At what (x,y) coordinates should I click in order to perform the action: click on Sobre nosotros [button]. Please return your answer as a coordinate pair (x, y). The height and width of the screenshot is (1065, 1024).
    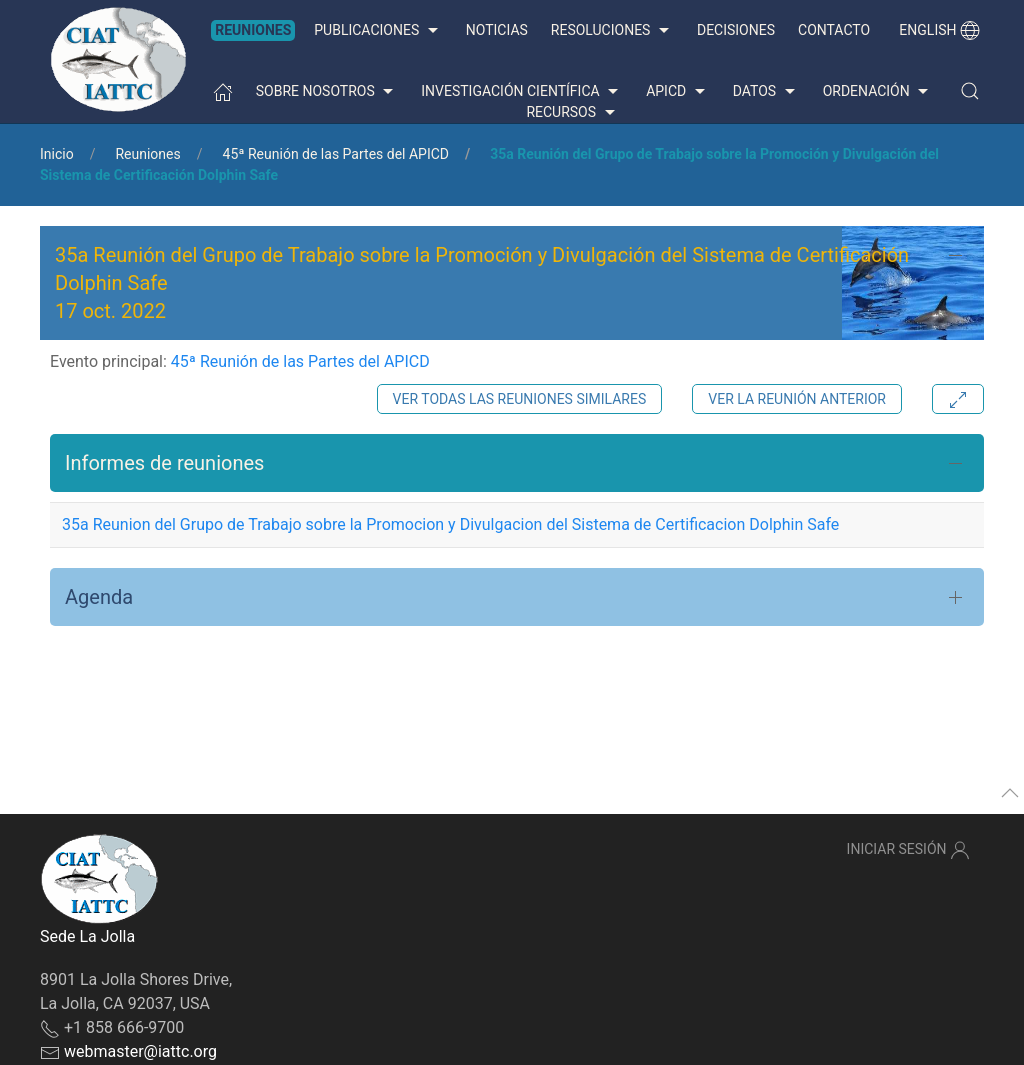
    Looking at the image, I should click on (327, 92).